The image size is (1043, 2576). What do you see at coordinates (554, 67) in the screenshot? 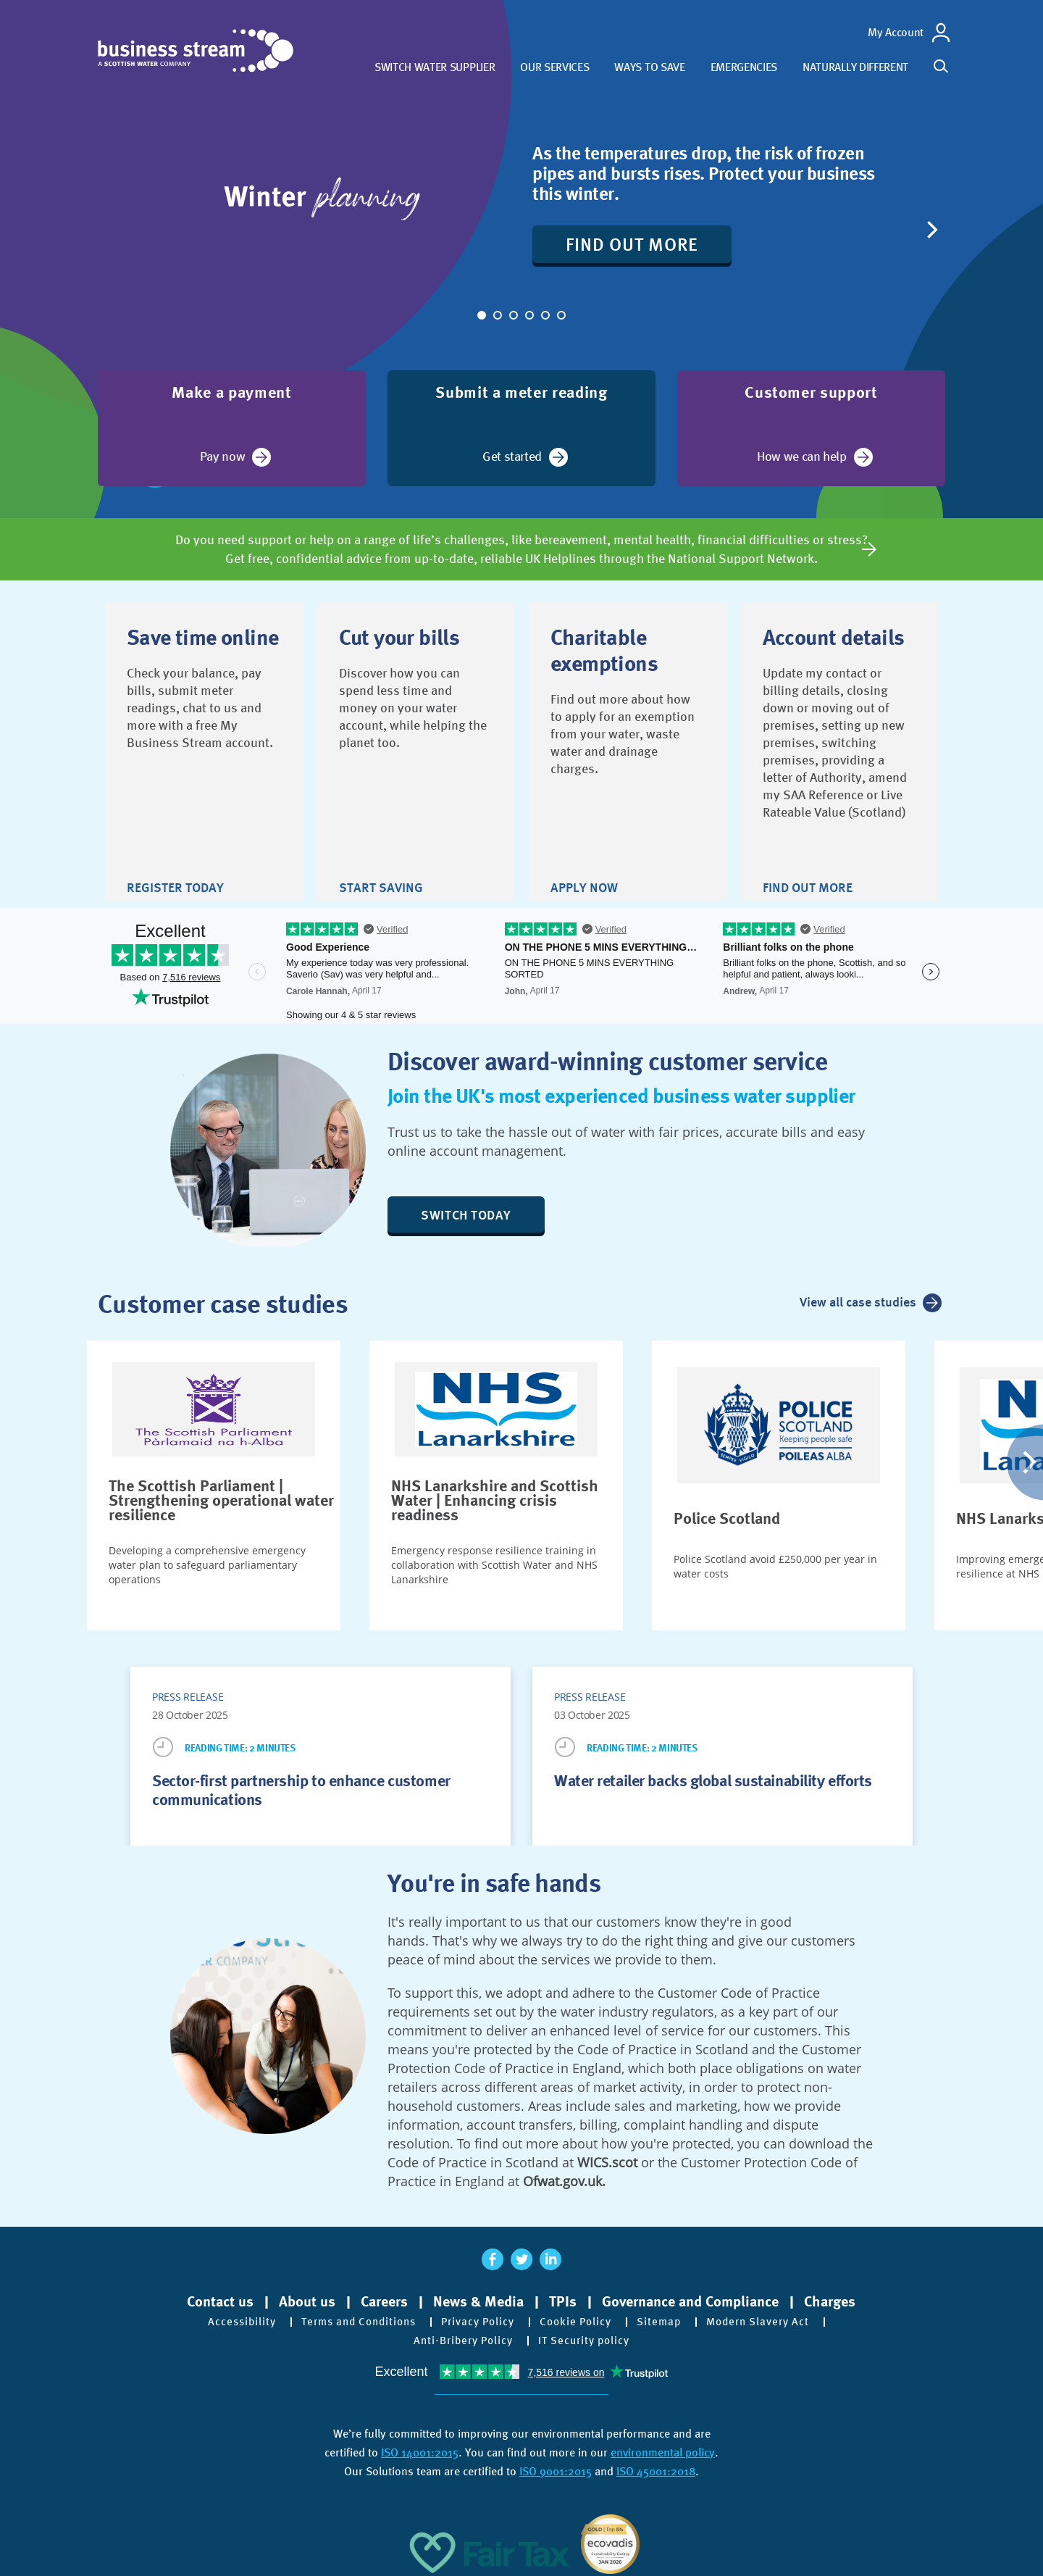
I see `Our services` at bounding box center [554, 67].